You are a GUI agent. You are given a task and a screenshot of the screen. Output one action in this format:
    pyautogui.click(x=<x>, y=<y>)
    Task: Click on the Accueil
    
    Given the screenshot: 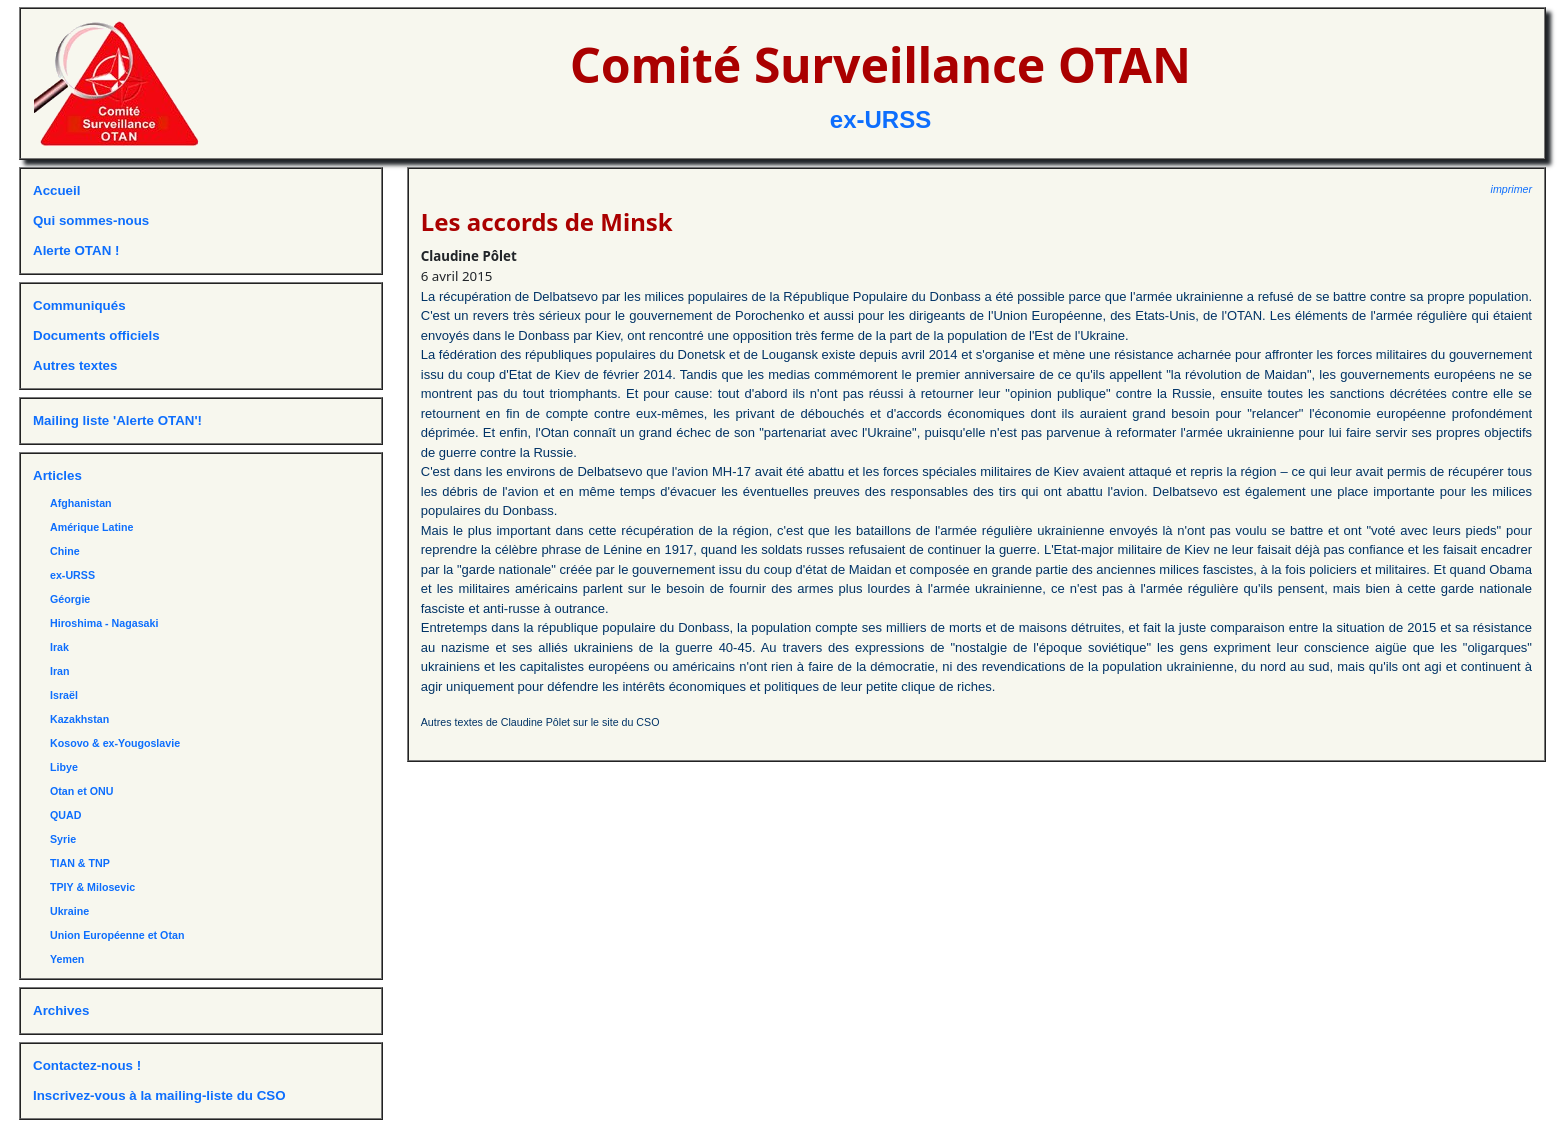 What is the action you would take?
    pyautogui.click(x=56, y=190)
    